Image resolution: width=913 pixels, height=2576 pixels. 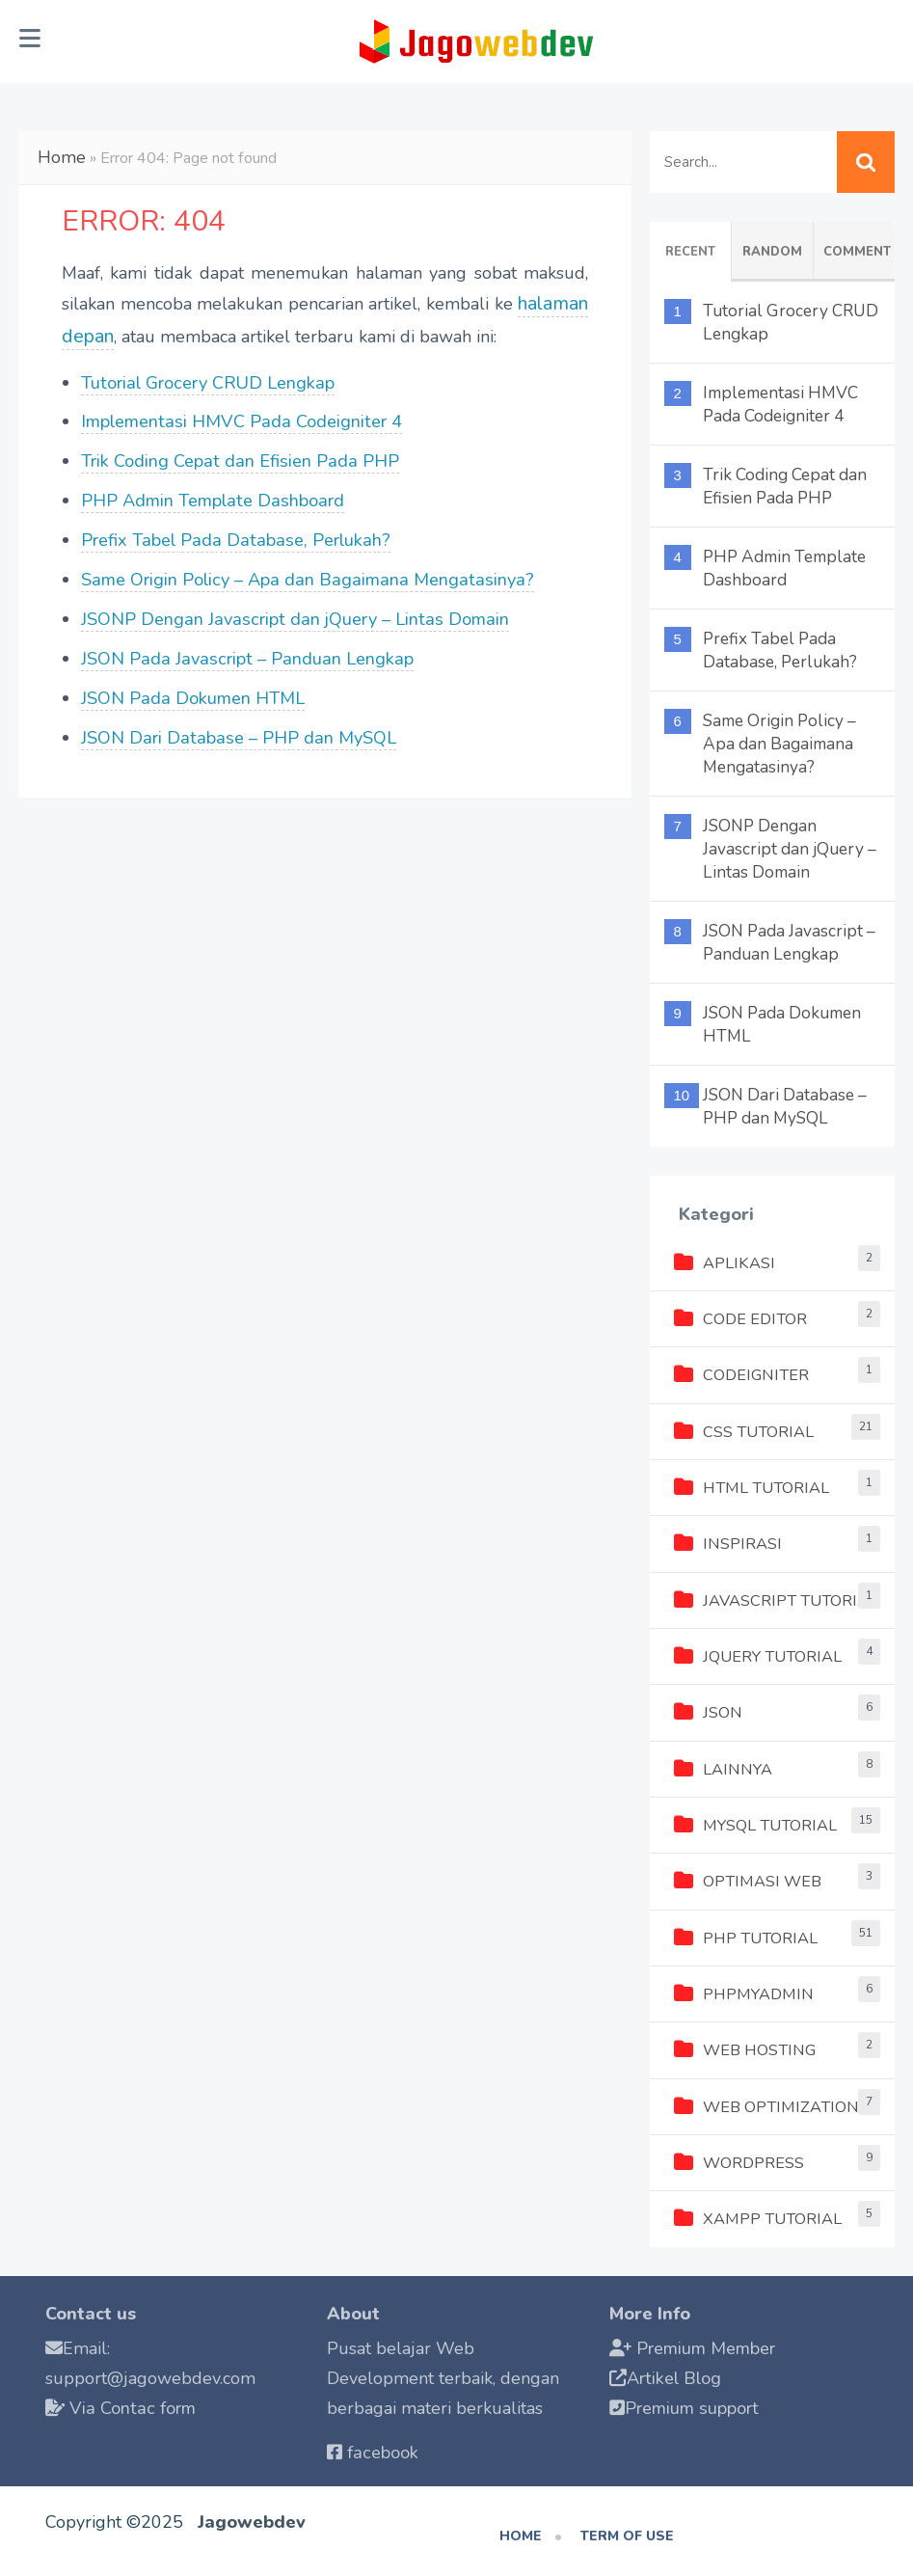 What do you see at coordinates (724, 1262) in the screenshot?
I see `Aplikasi` at bounding box center [724, 1262].